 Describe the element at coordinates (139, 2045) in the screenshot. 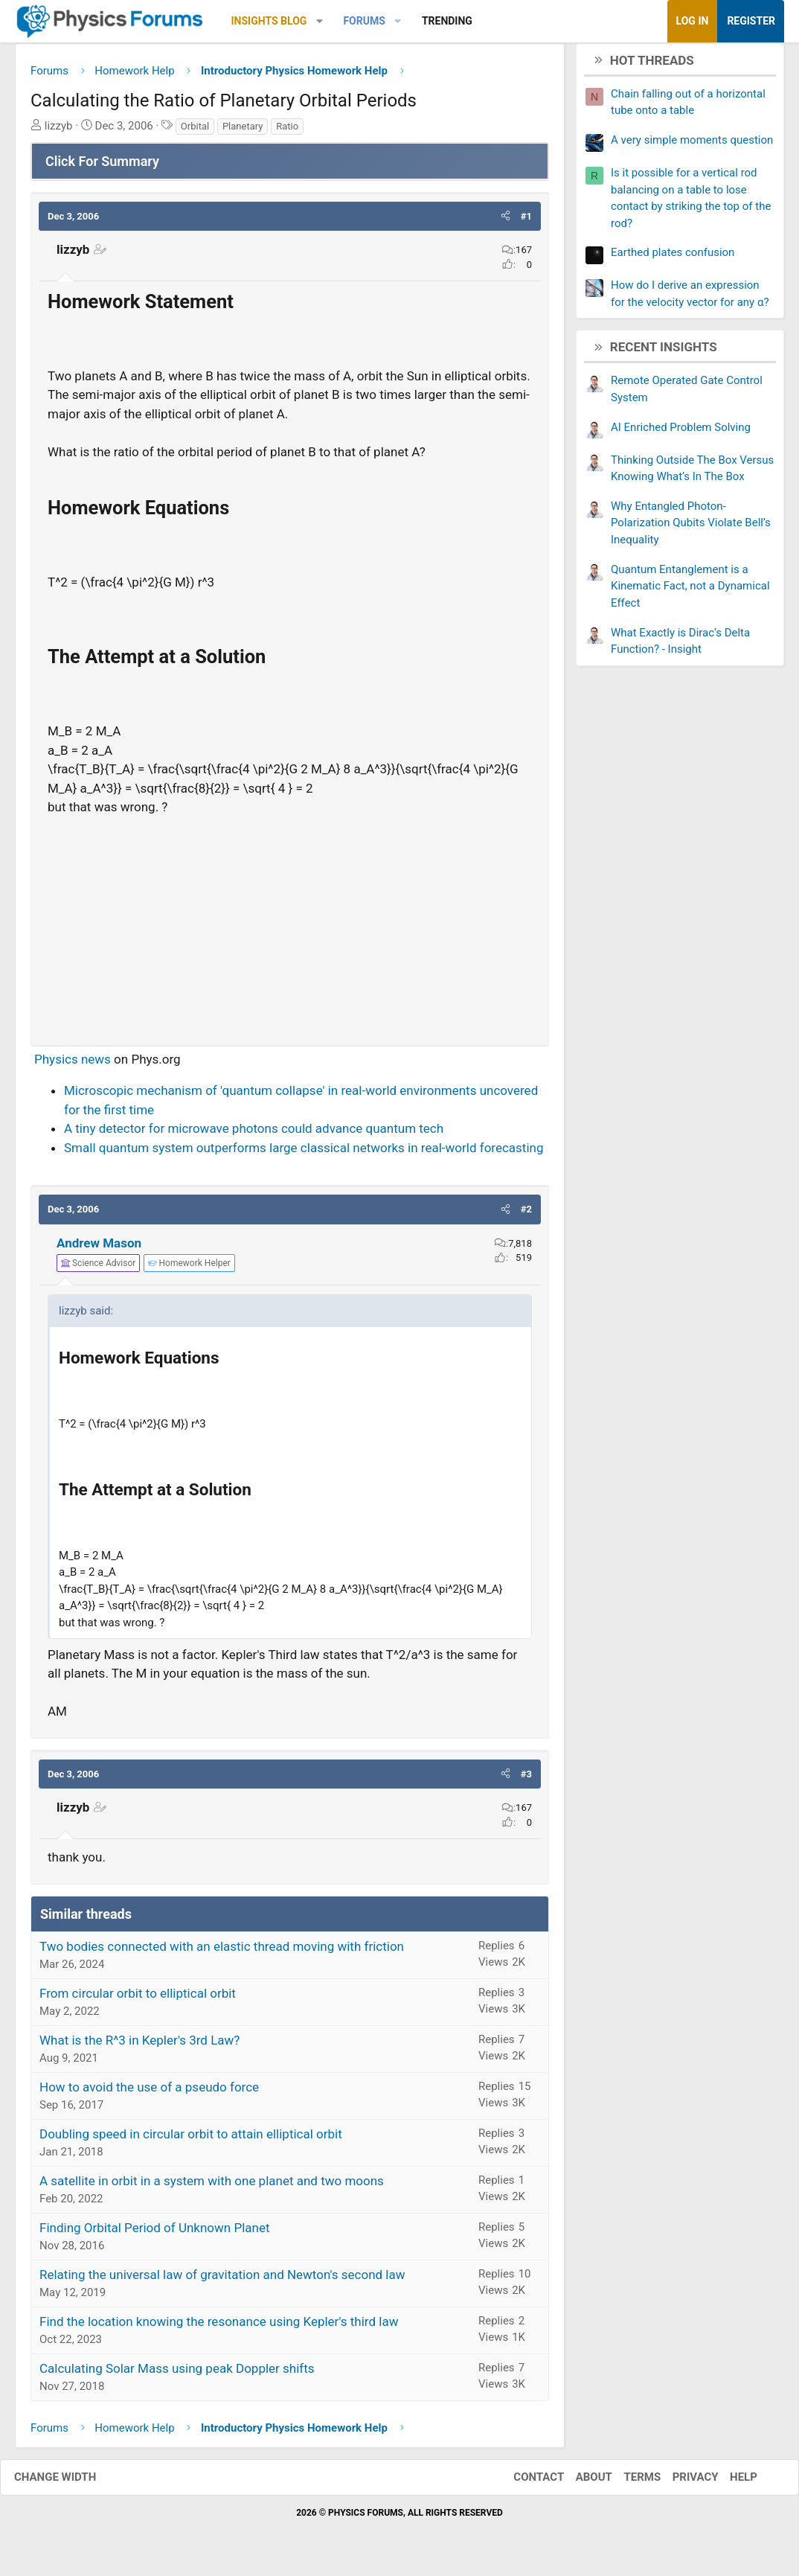

I see `What is the R^3 in Kepler's 3rd Law?` at that location.